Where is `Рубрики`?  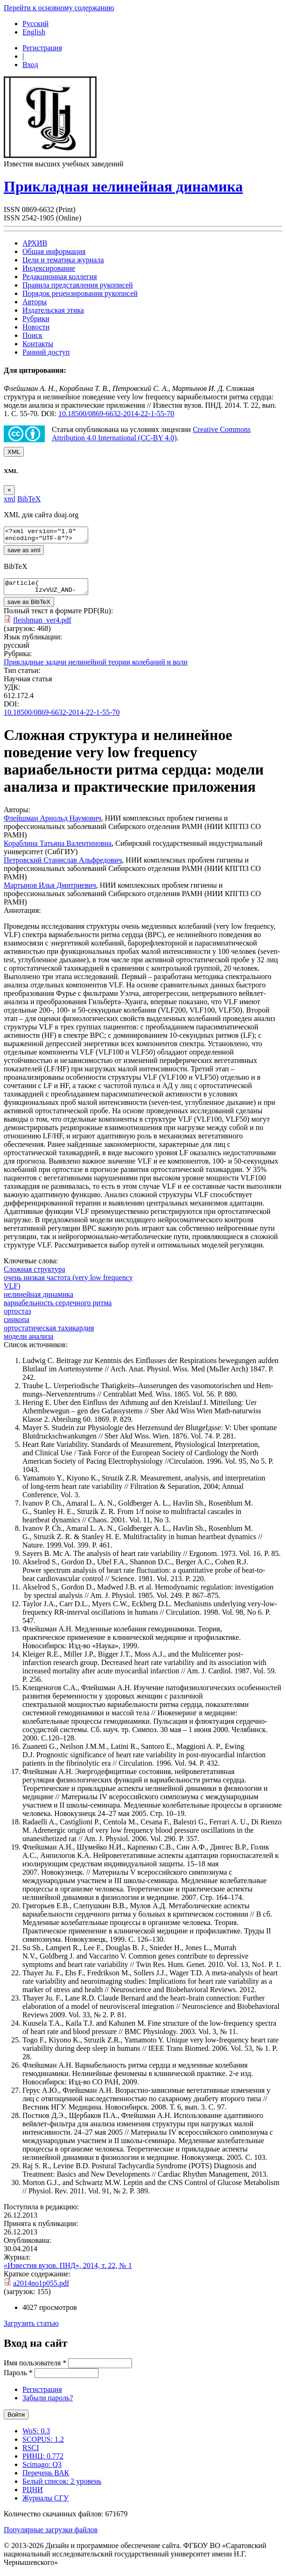 Рубрики is located at coordinates (35, 318).